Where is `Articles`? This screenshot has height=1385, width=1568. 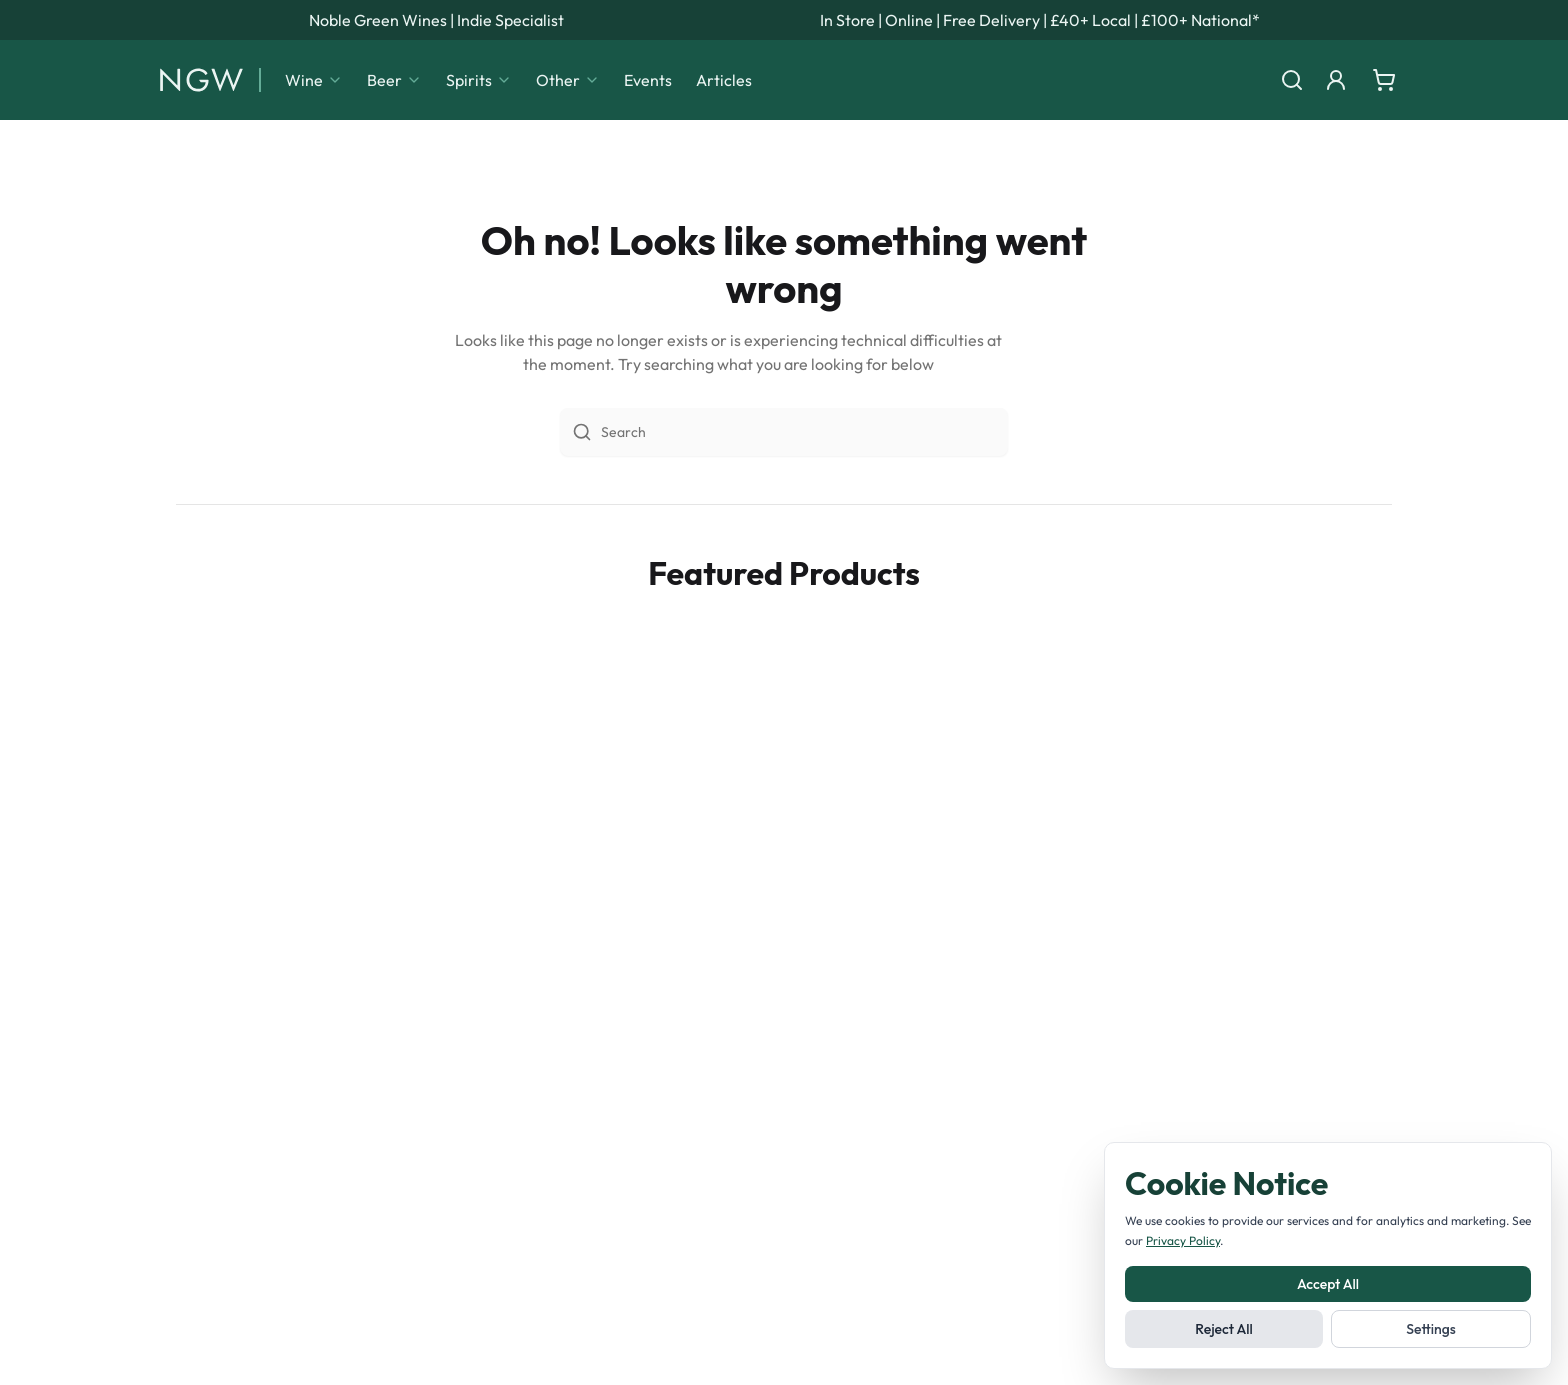
Articles is located at coordinates (724, 80).